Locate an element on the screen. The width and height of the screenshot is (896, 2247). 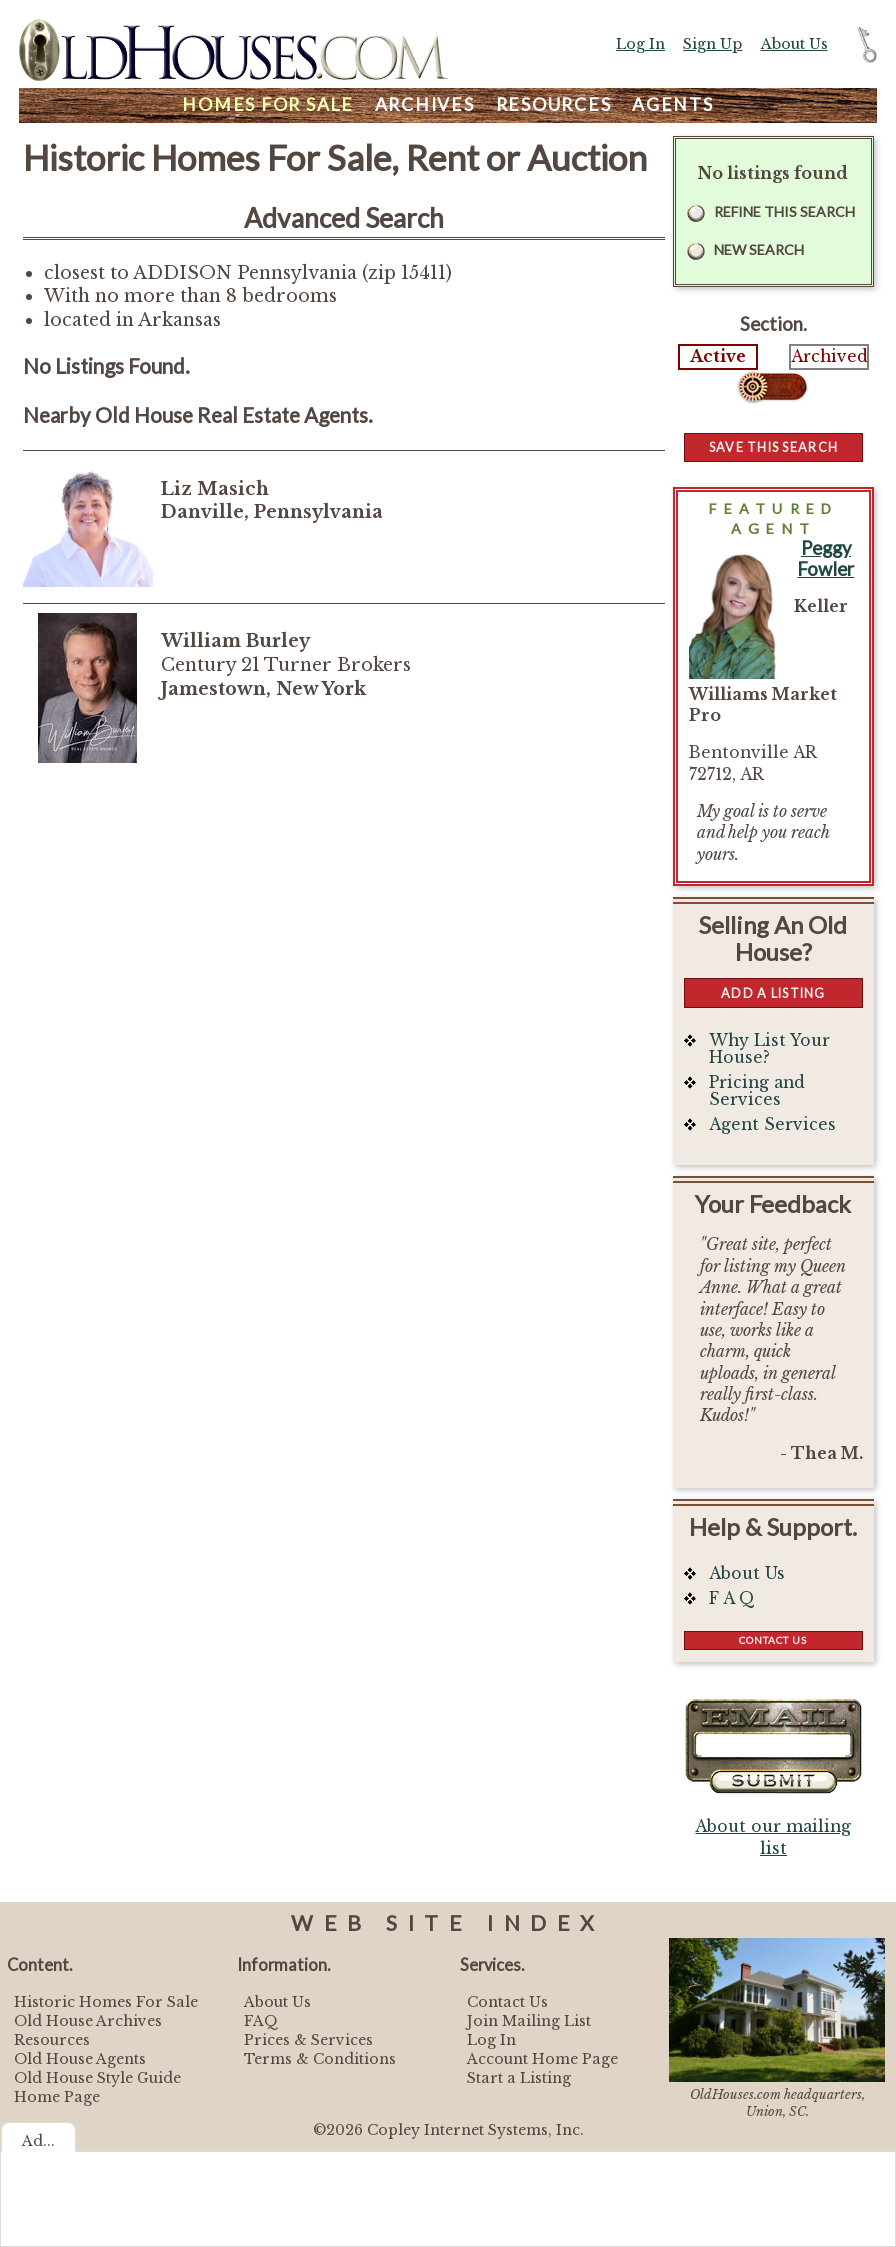
Select... is located at coordinates (773, 387).